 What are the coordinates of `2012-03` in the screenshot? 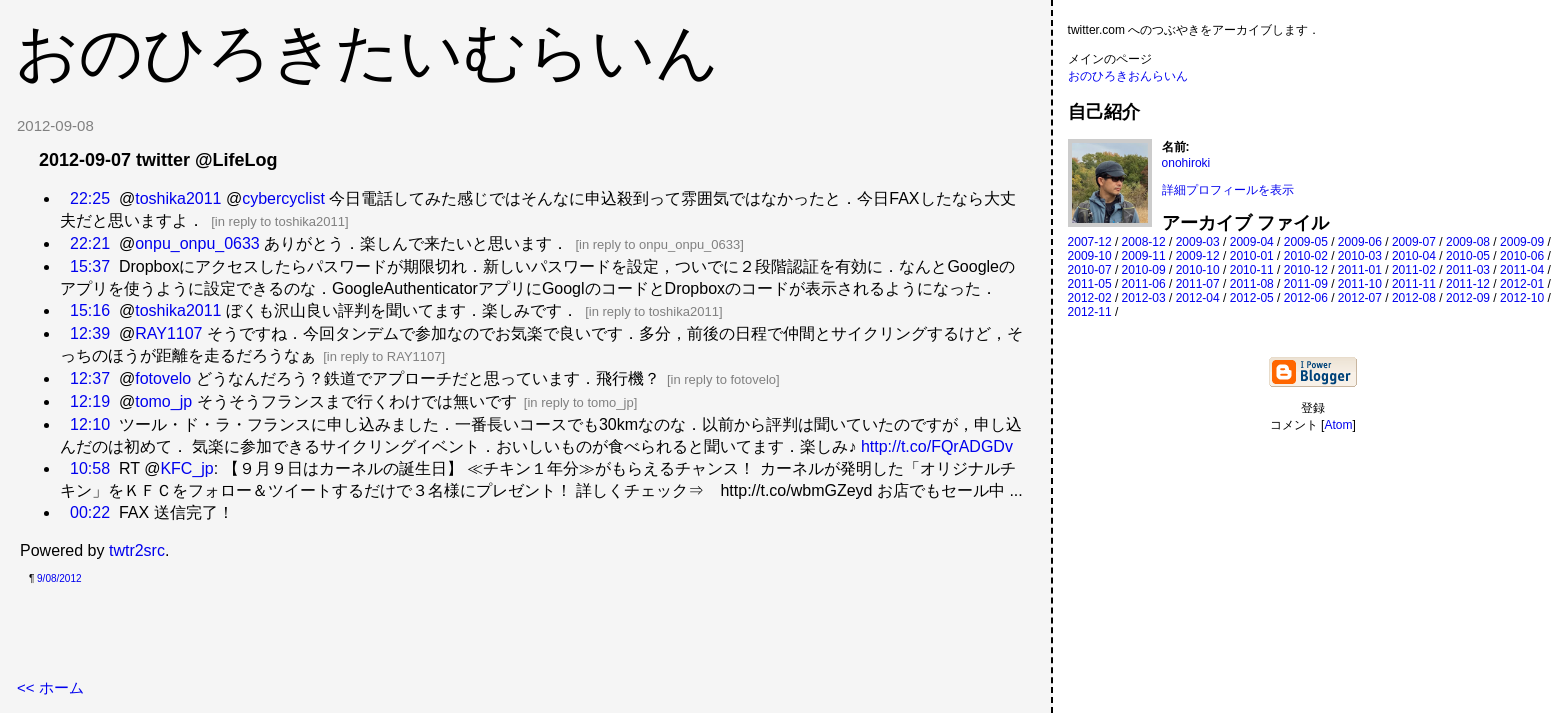 It's located at (1144, 298).